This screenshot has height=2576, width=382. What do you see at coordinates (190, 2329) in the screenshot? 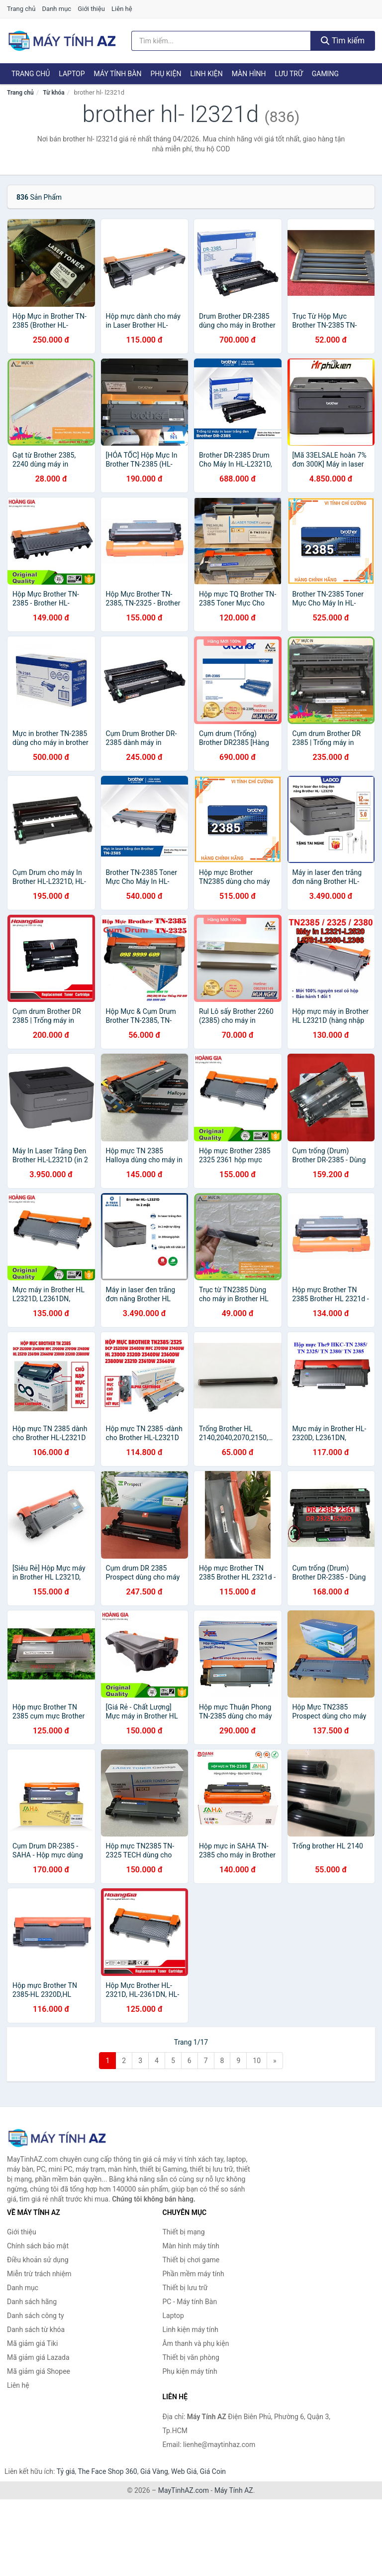
I see `Linh kiện máy tính` at bounding box center [190, 2329].